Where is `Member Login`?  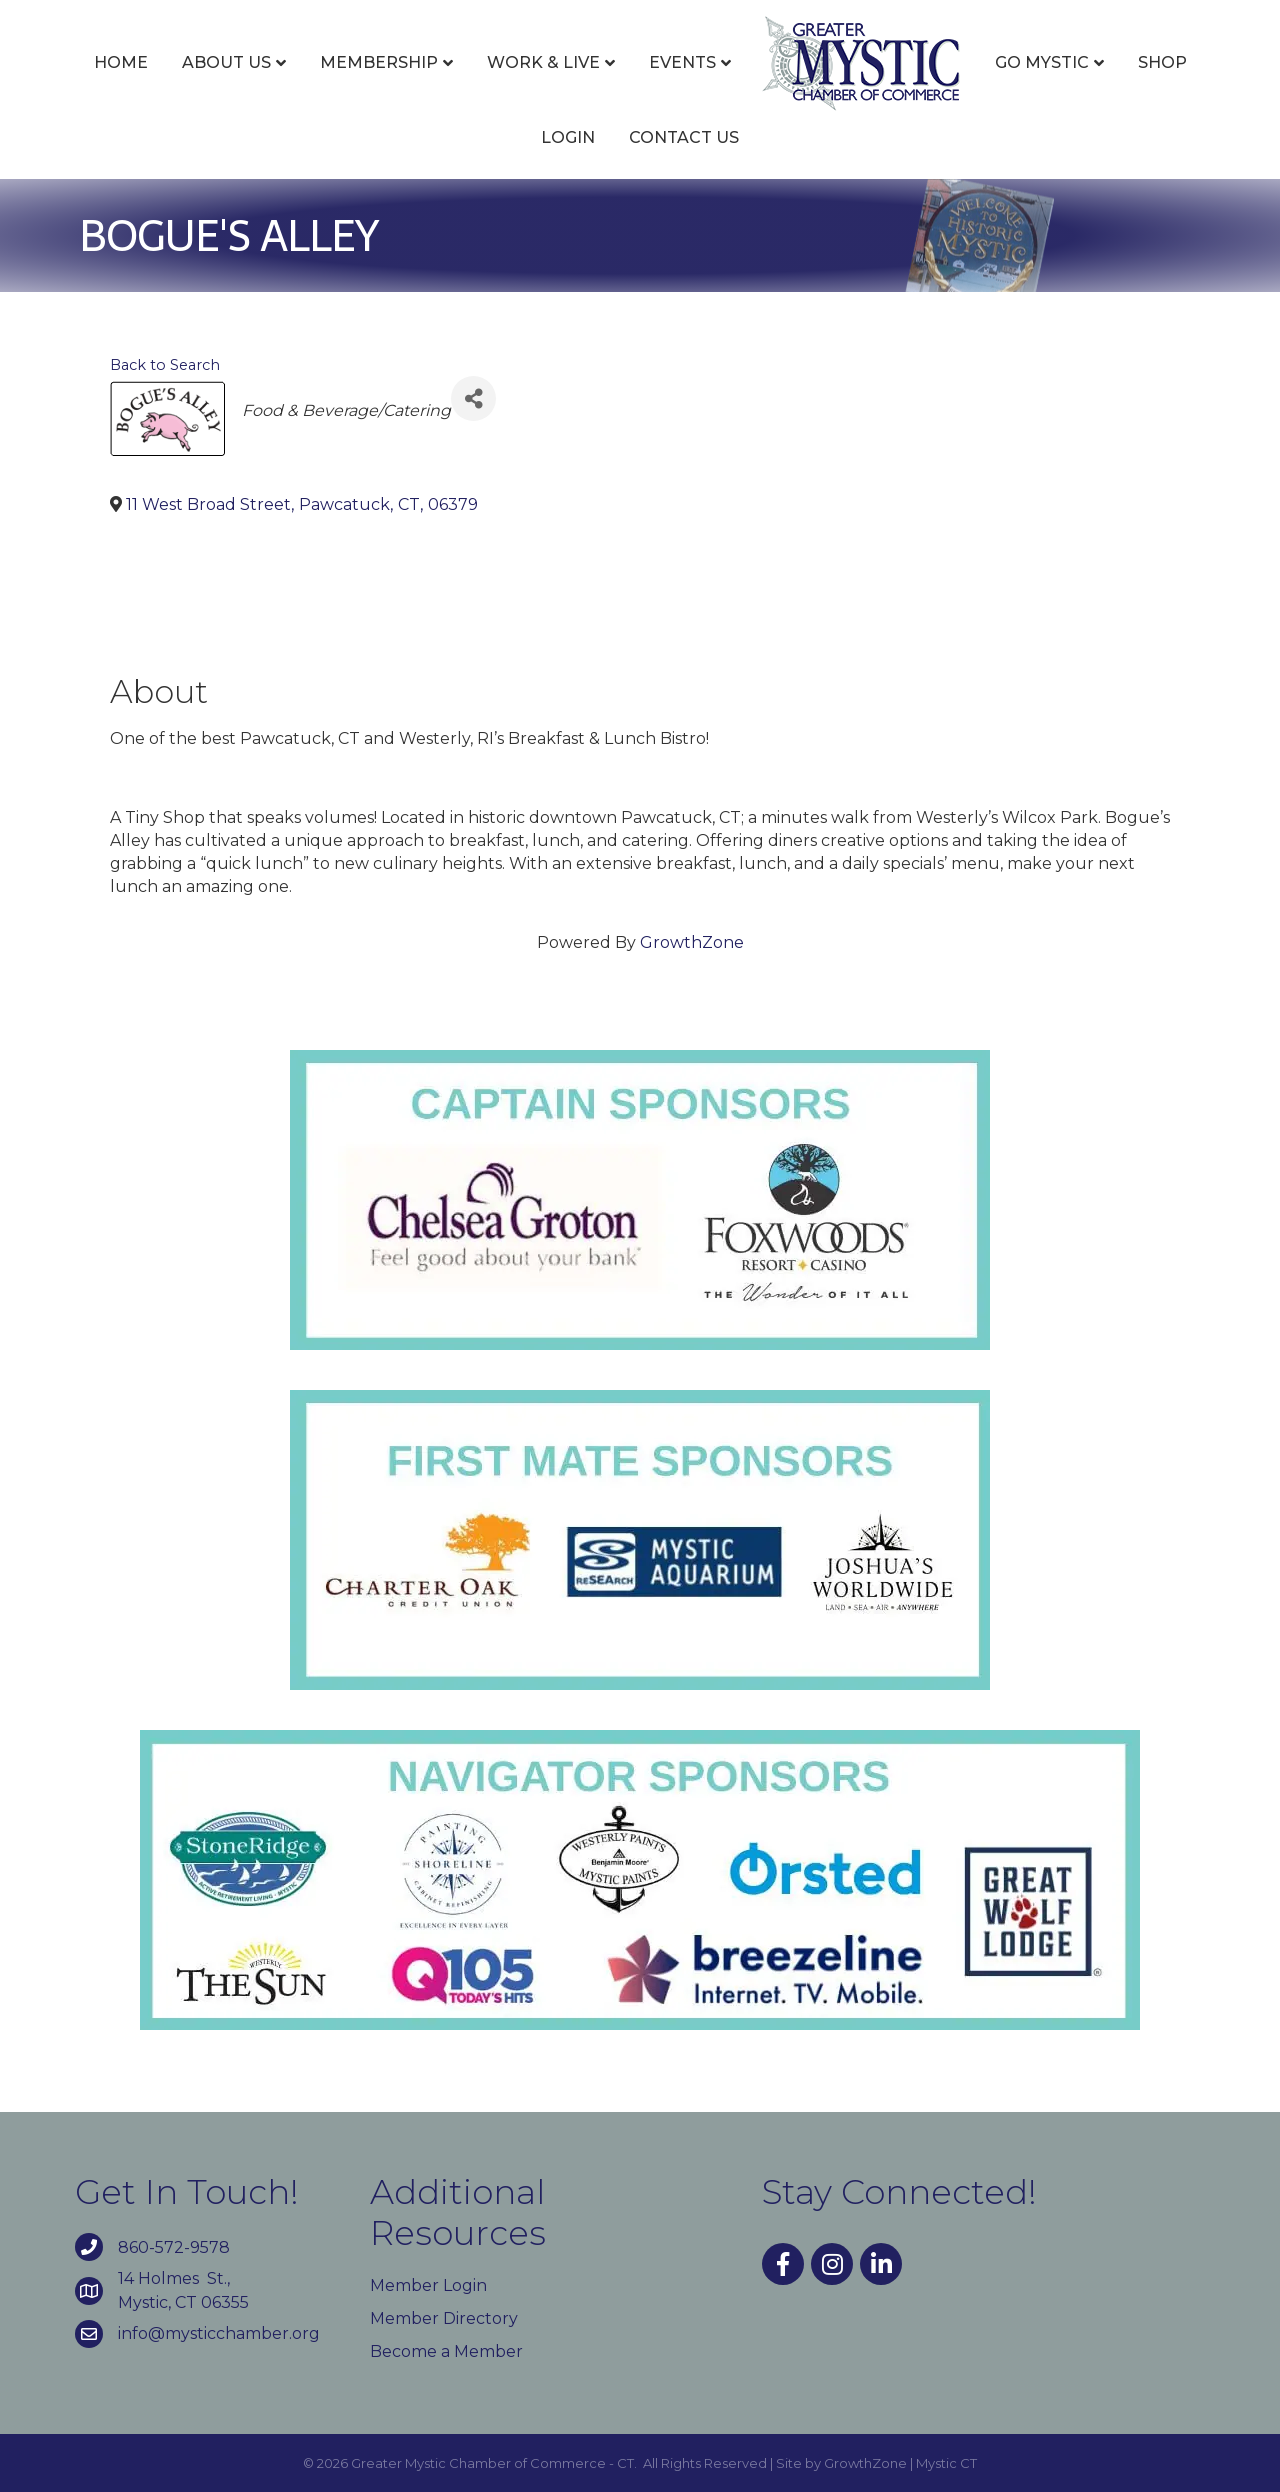 Member Login is located at coordinates (428, 2285).